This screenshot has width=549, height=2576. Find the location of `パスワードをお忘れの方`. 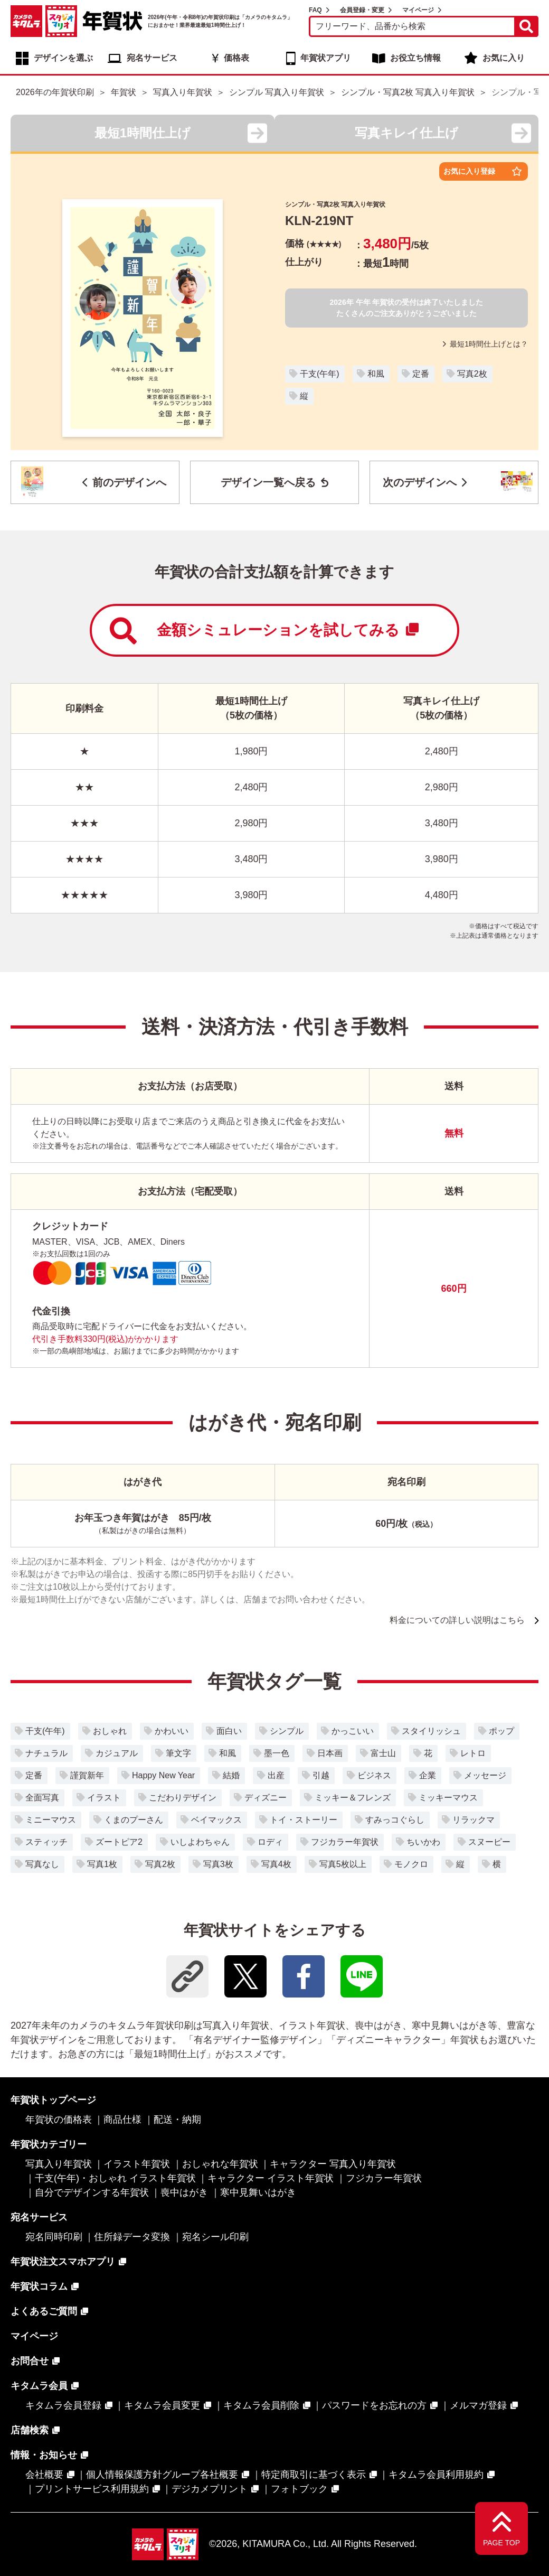

パスワードをお忘れの方 is located at coordinates (374, 2405).